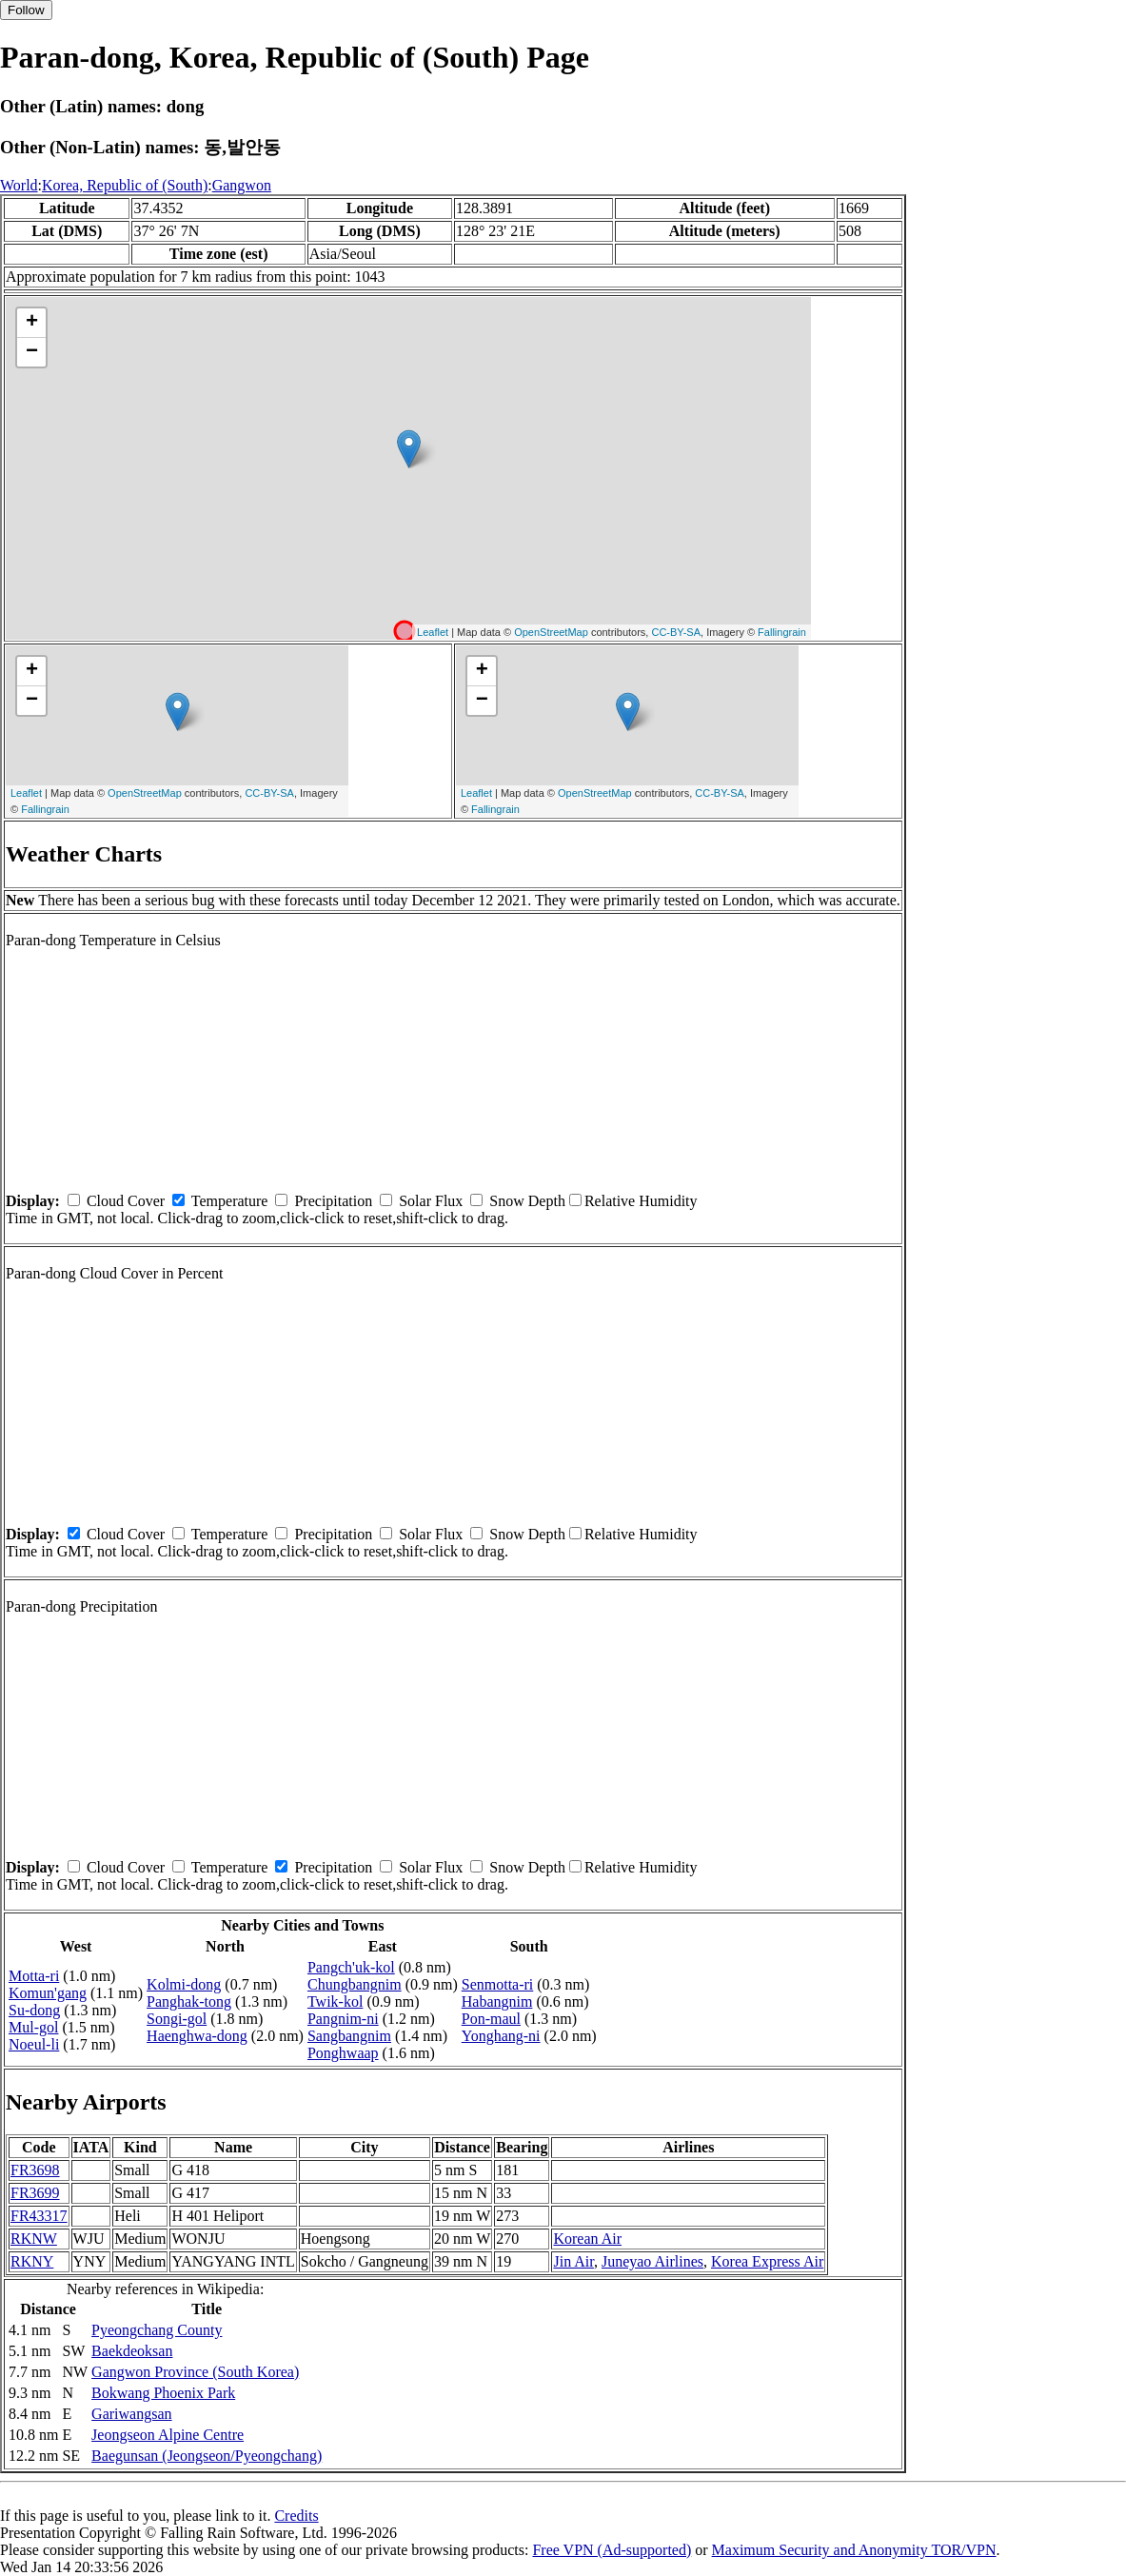  Describe the element at coordinates (156, 2330) in the screenshot. I see `Pyeongchang County` at that location.